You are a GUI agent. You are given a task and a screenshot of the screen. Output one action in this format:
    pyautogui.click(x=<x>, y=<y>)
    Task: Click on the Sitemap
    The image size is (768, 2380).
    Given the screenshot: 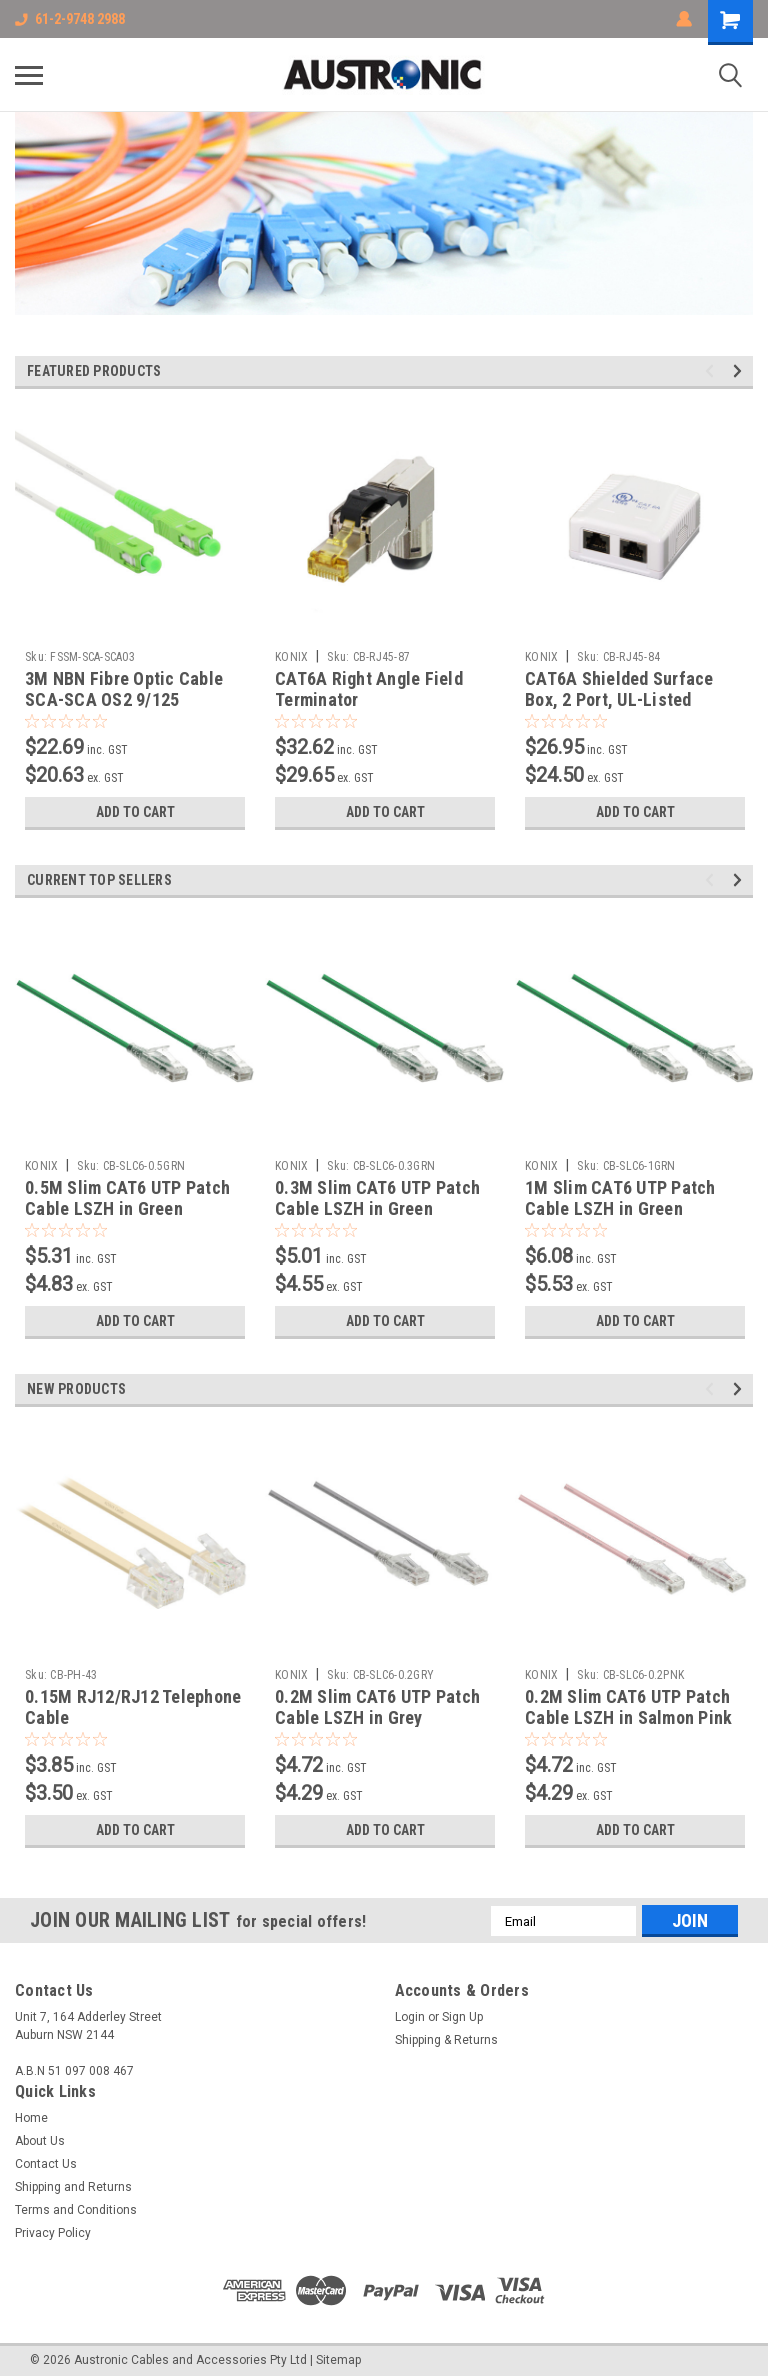 What is the action you would take?
    pyautogui.click(x=338, y=2360)
    